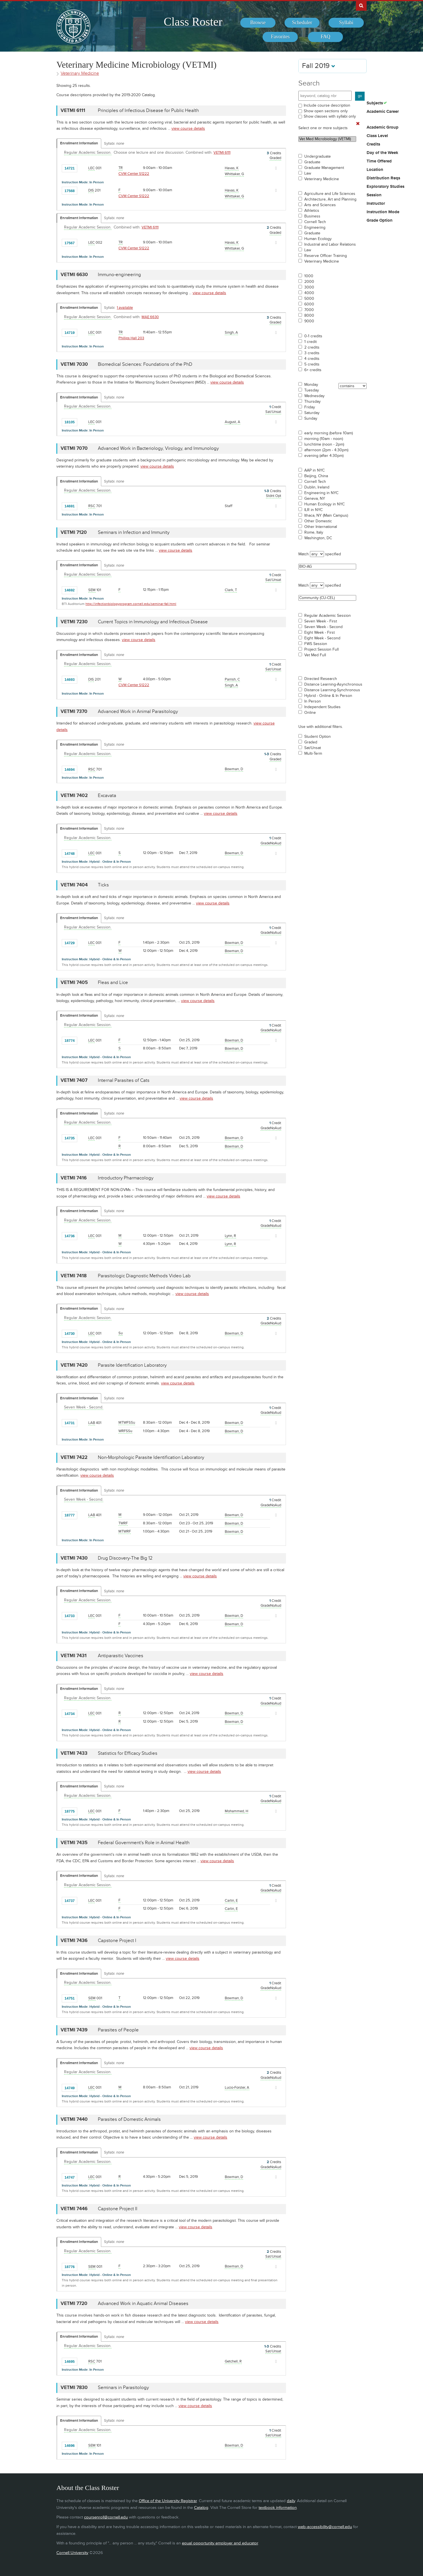  What do you see at coordinates (309, 321) in the screenshot?
I see `9000` at bounding box center [309, 321].